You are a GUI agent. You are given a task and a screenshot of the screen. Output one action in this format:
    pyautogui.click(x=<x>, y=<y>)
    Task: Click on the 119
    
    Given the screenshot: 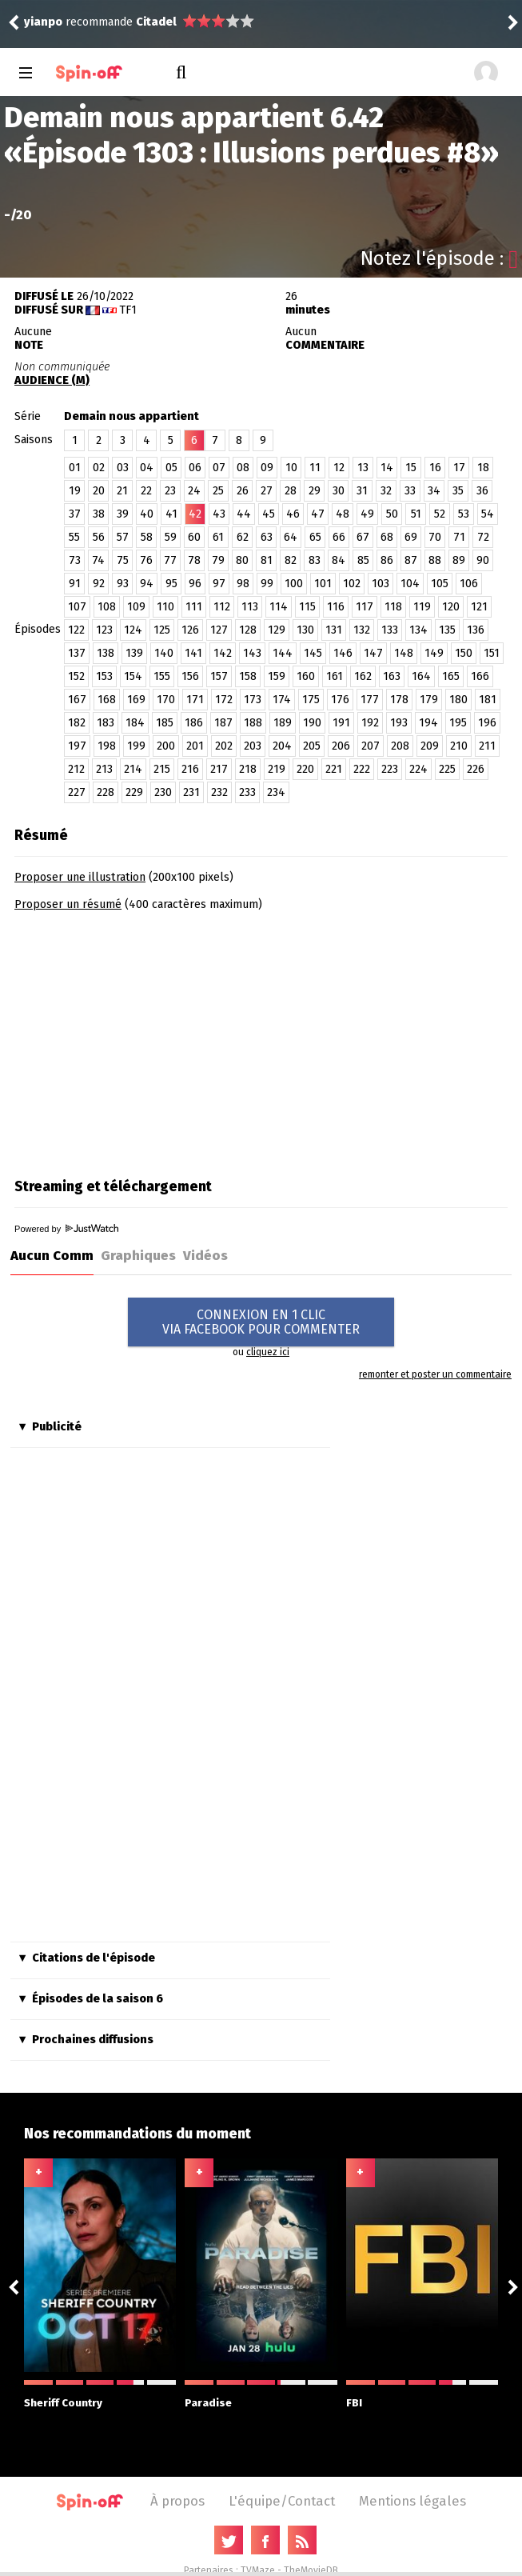 What is the action you would take?
    pyautogui.click(x=422, y=607)
    